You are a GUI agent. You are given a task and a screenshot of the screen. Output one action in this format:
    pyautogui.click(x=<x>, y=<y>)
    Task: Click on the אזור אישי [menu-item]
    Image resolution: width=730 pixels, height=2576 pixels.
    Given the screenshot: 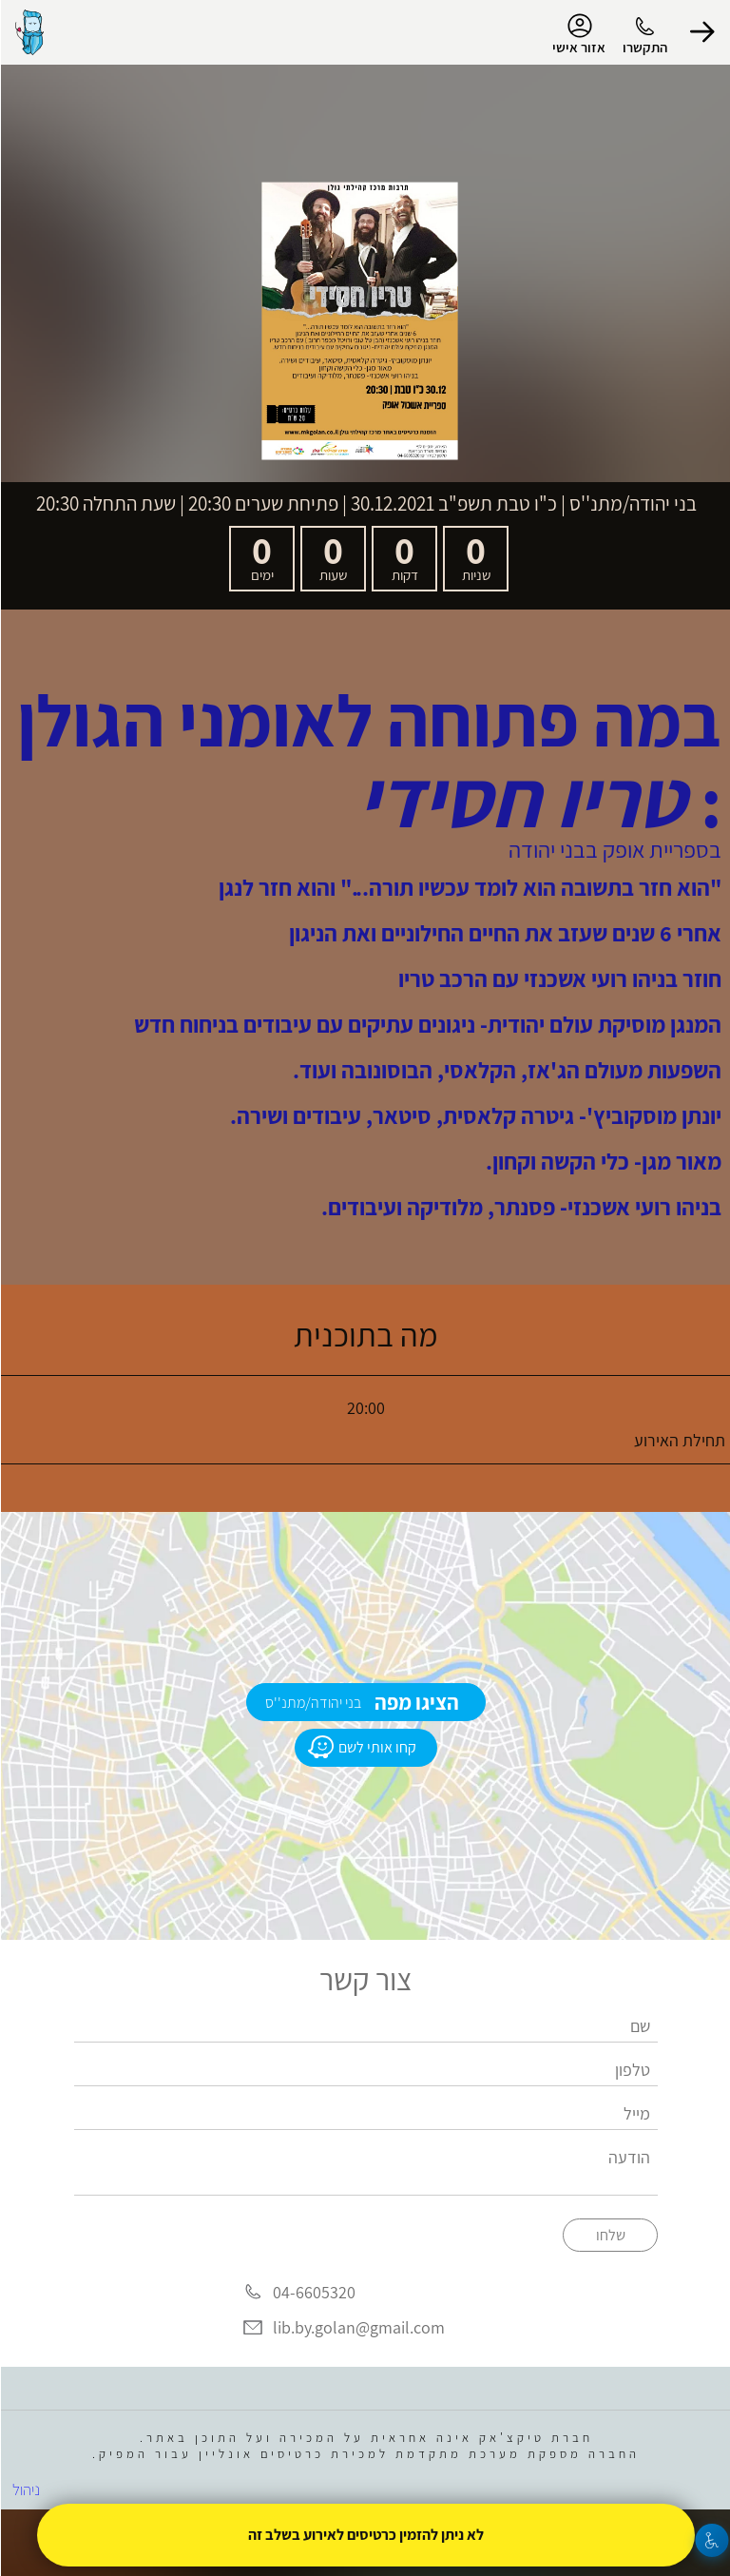 What is the action you would take?
    pyautogui.click(x=578, y=34)
    